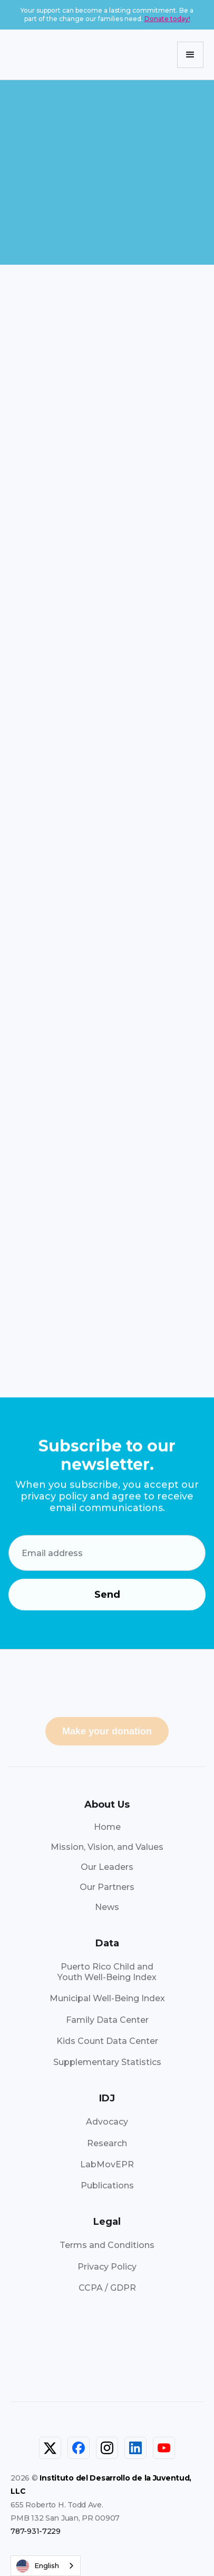  What do you see at coordinates (107, 1887) in the screenshot?
I see `Our Partners` at bounding box center [107, 1887].